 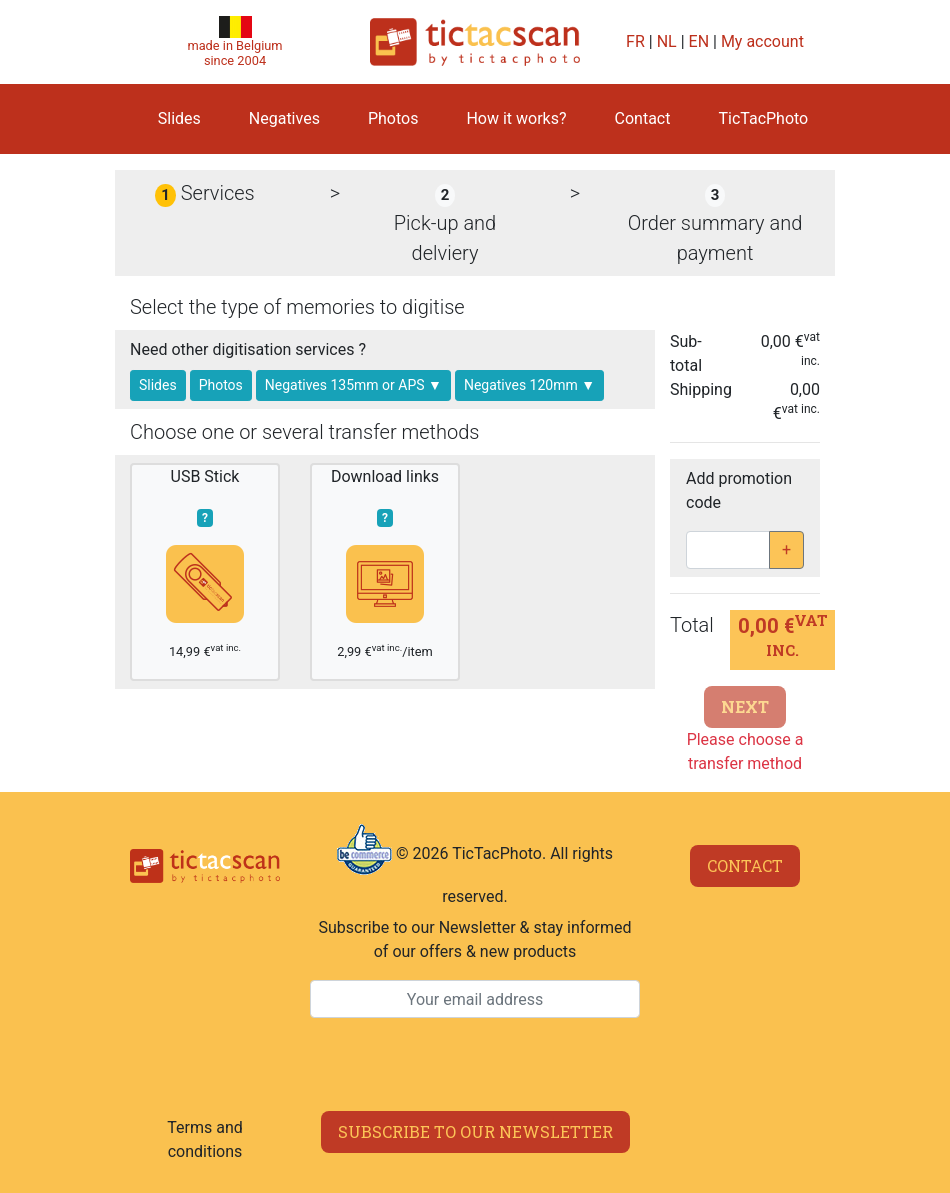 I want to click on NL, so click(x=667, y=41).